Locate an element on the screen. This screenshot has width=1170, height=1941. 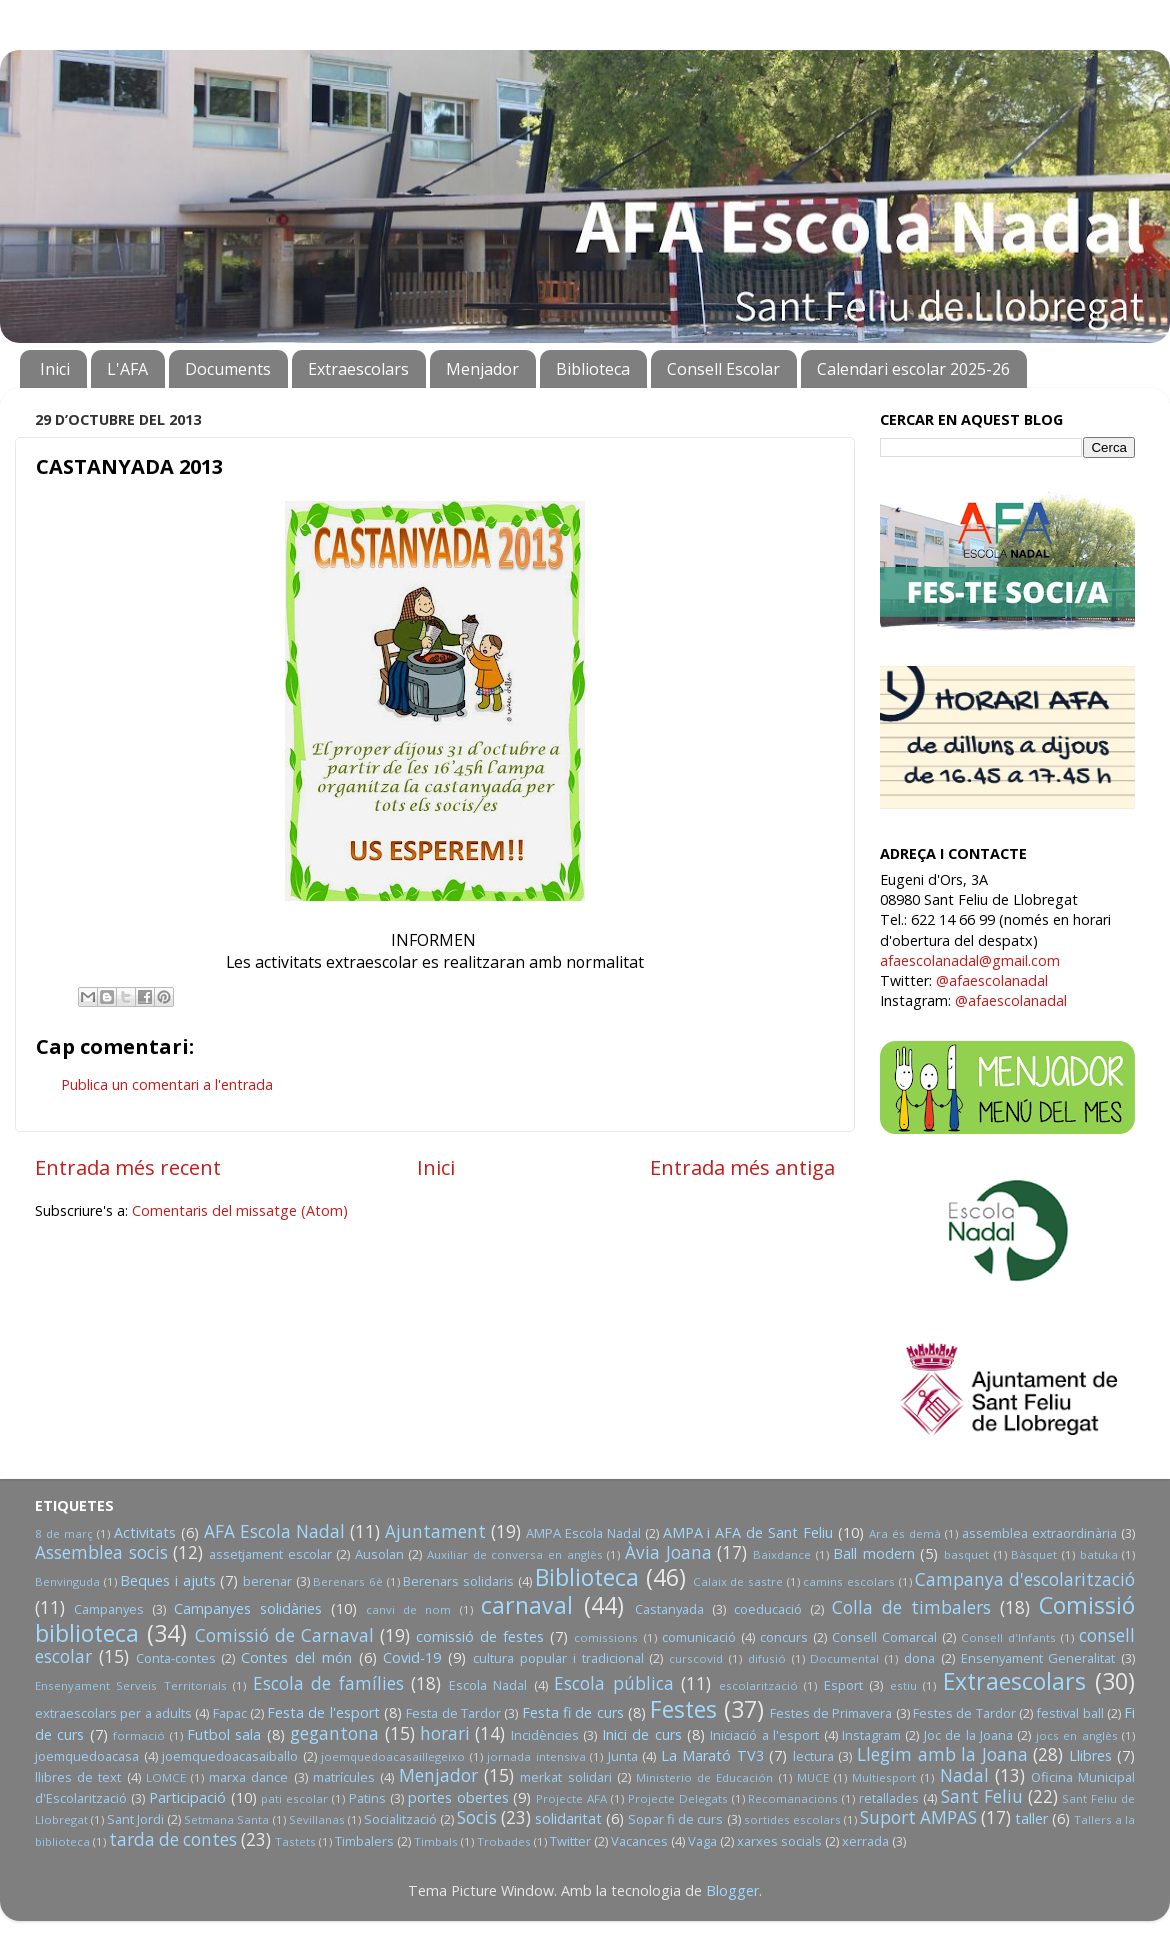
Bàsquet is located at coordinates (1034, 1554).